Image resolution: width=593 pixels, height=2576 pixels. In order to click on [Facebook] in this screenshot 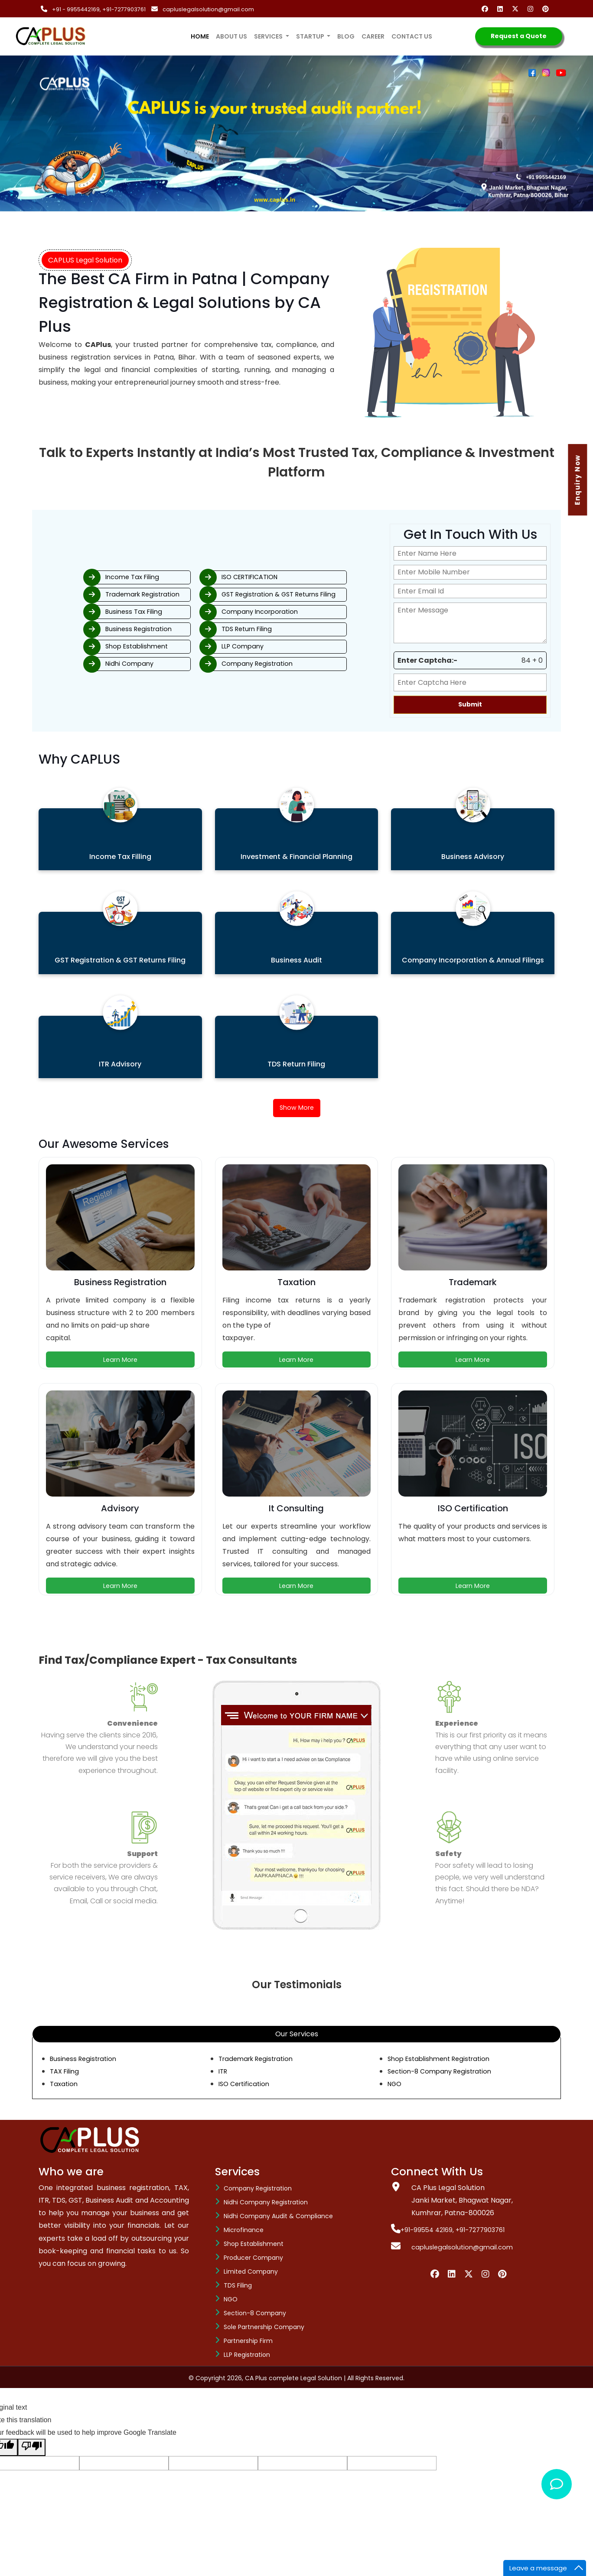, I will do `click(487, 9)`.